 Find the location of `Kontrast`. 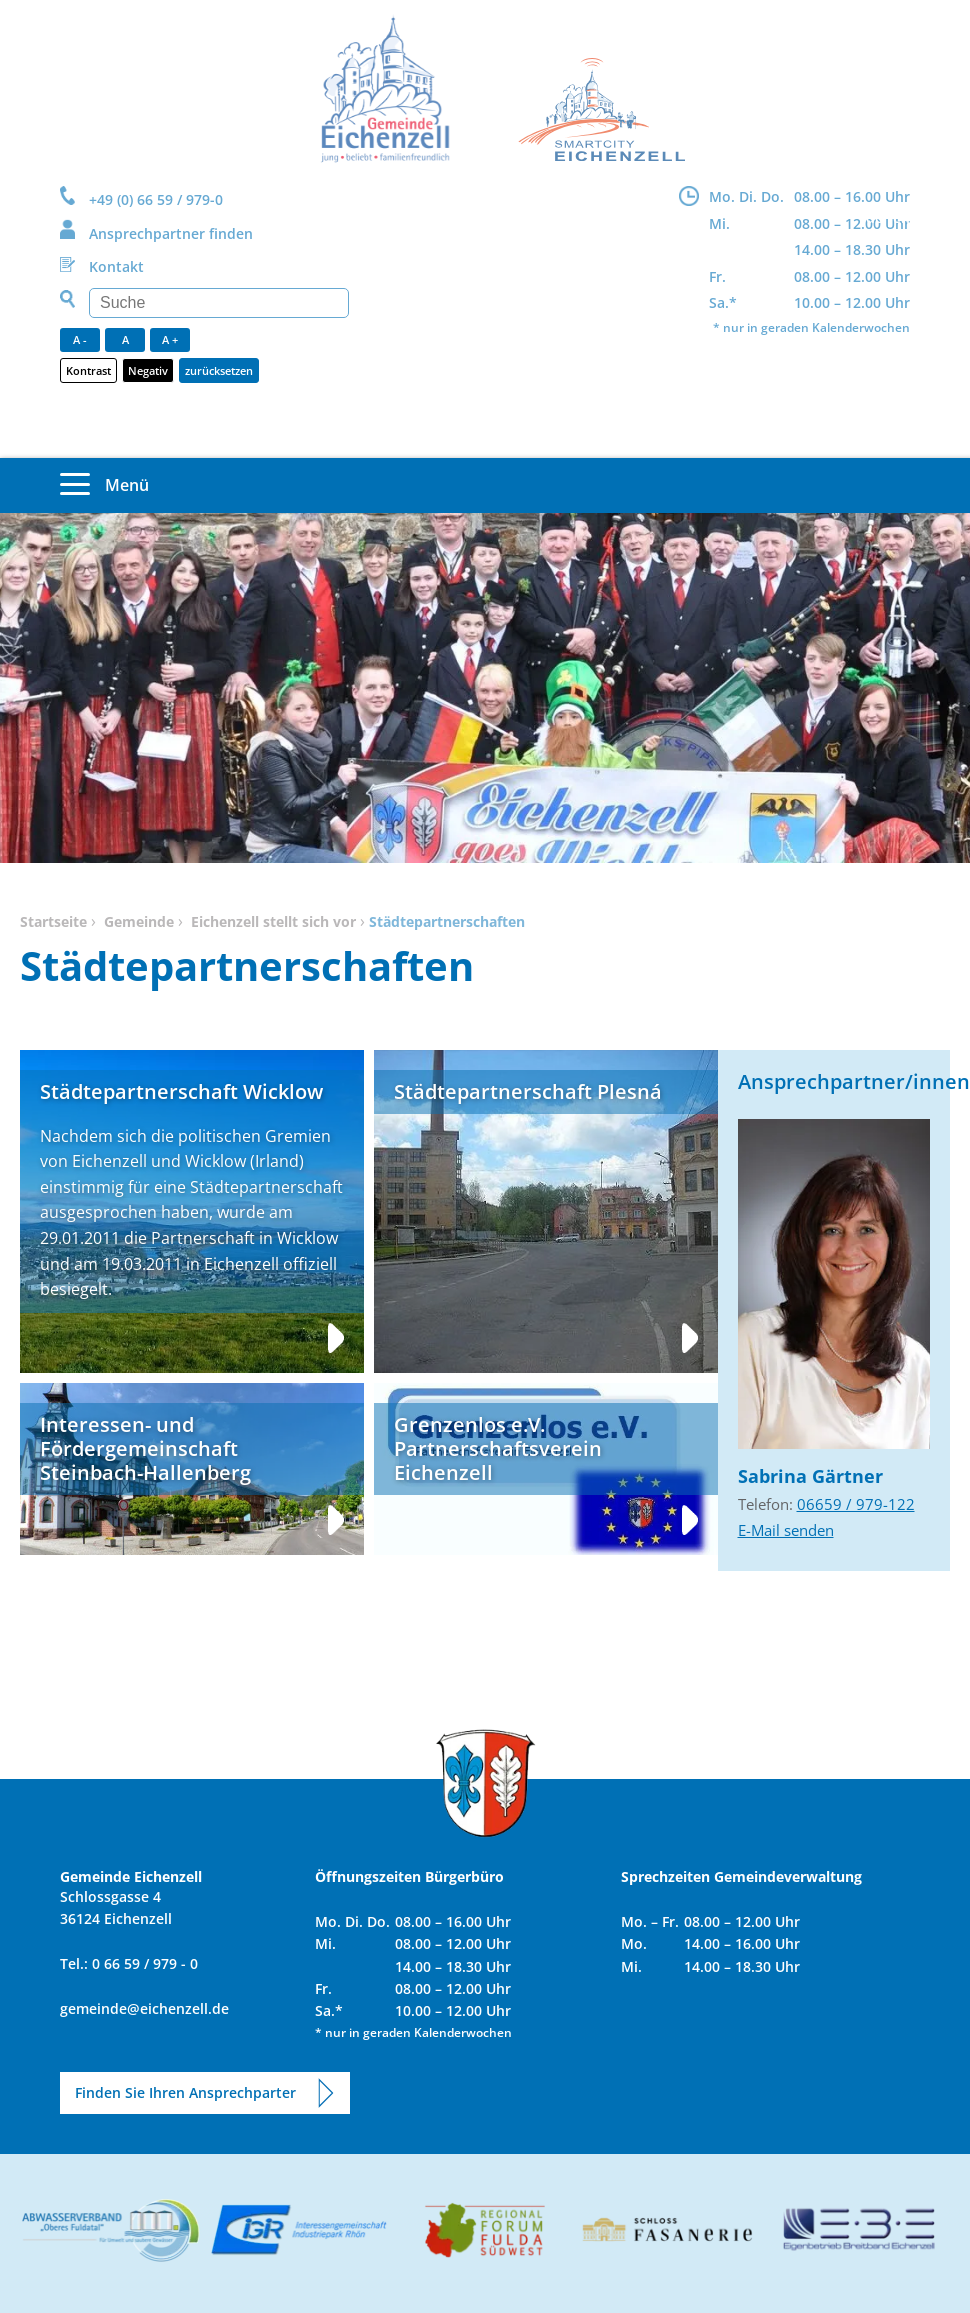

Kontrast is located at coordinates (88, 370).